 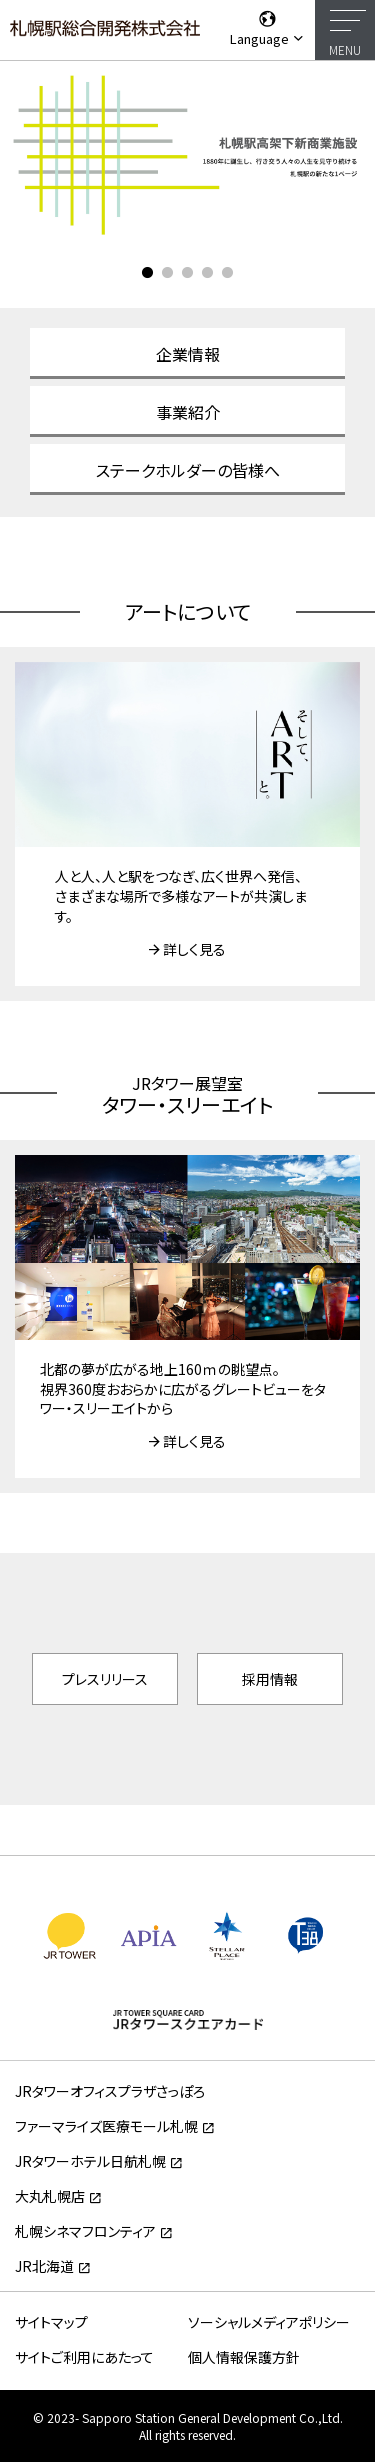 What do you see at coordinates (267, 28) in the screenshot?
I see `Language` at bounding box center [267, 28].